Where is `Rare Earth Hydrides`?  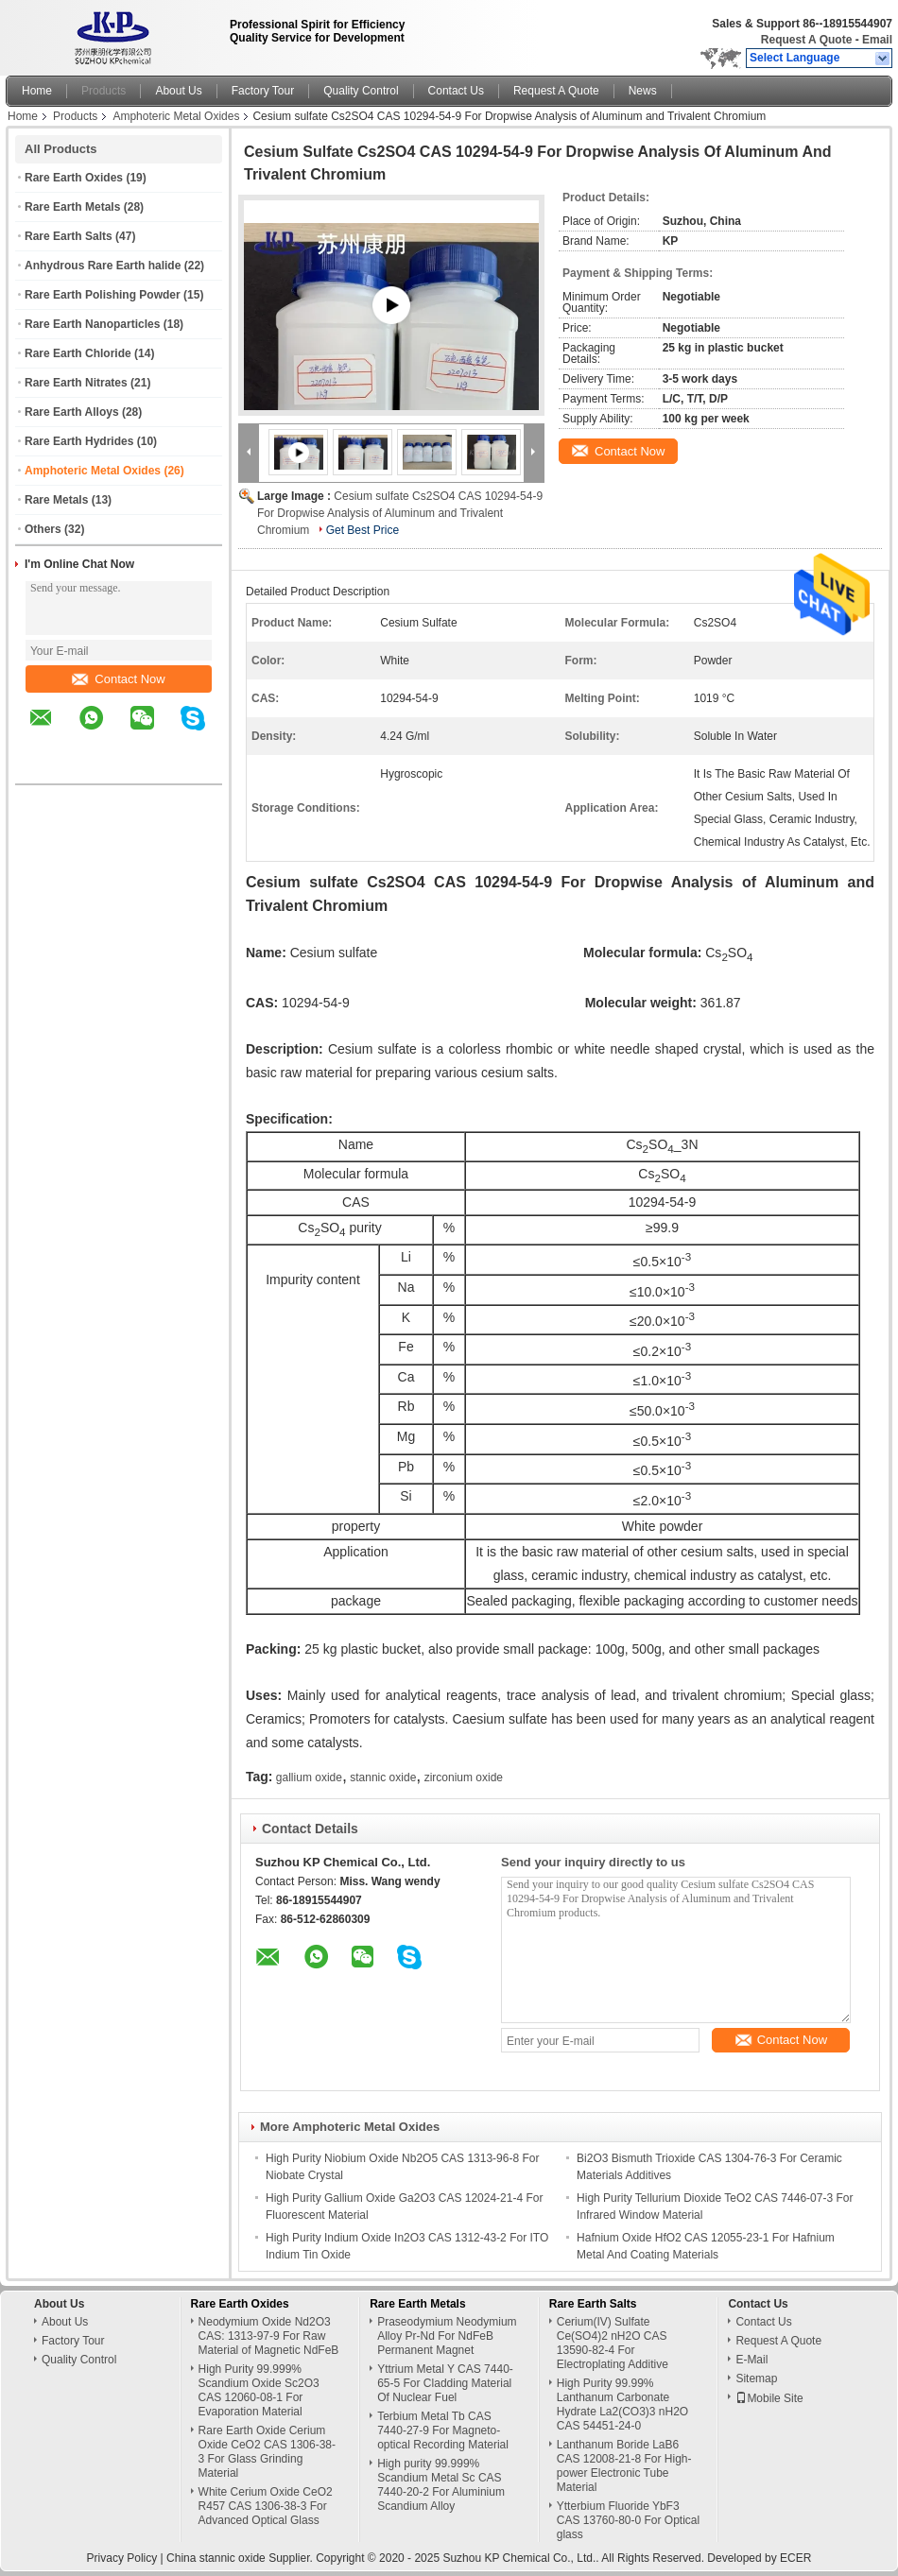
Rare Earth Hydrides is located at coordinates (79, 441).